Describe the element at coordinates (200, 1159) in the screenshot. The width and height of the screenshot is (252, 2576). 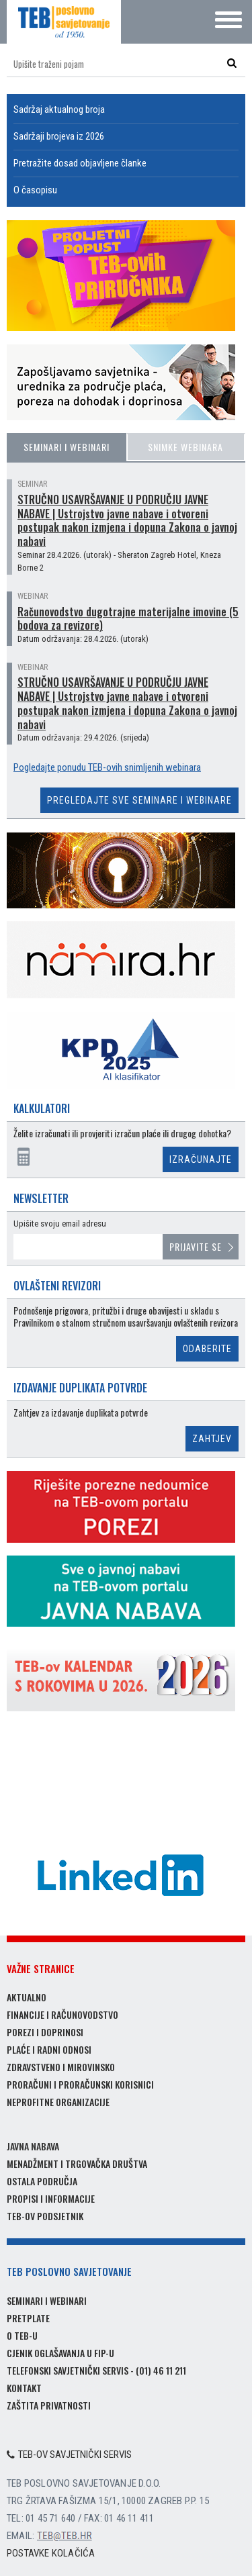
I see `Izračunajte` at that location.